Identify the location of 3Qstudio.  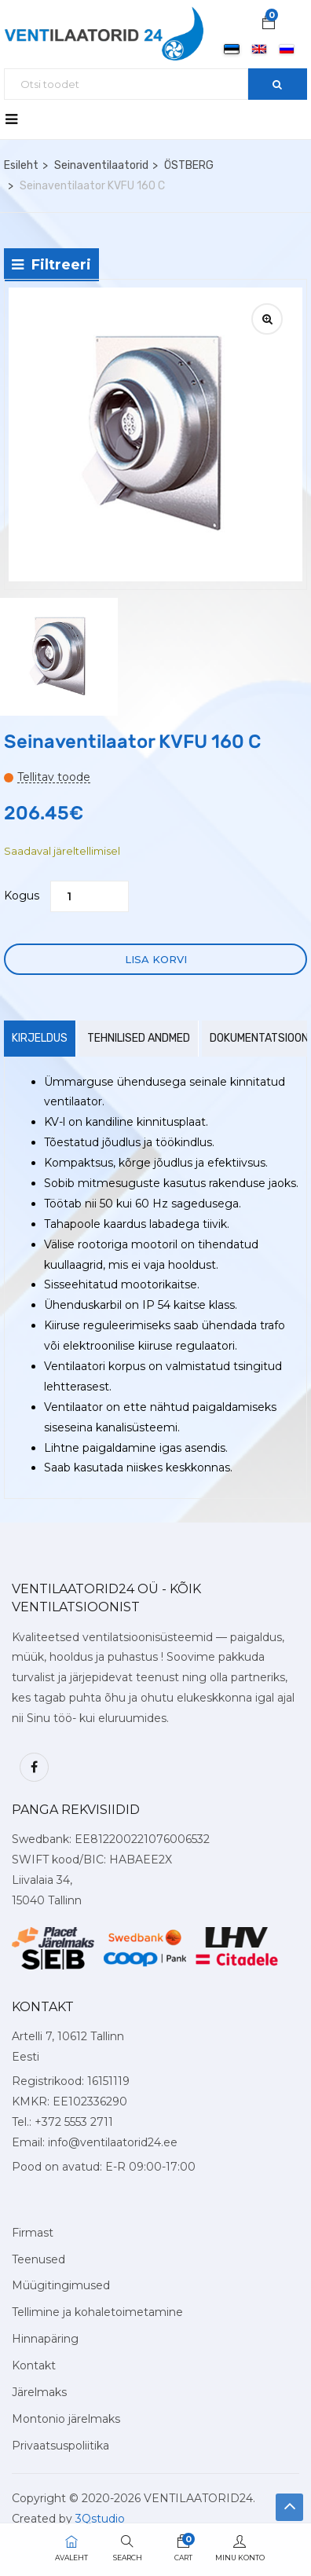
(100, 2519).